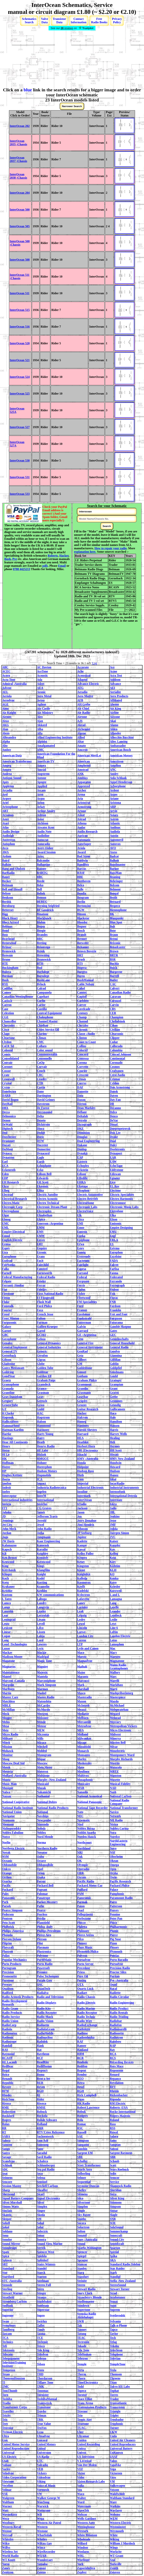  I want to click on Teletron, so click(82, 2358).